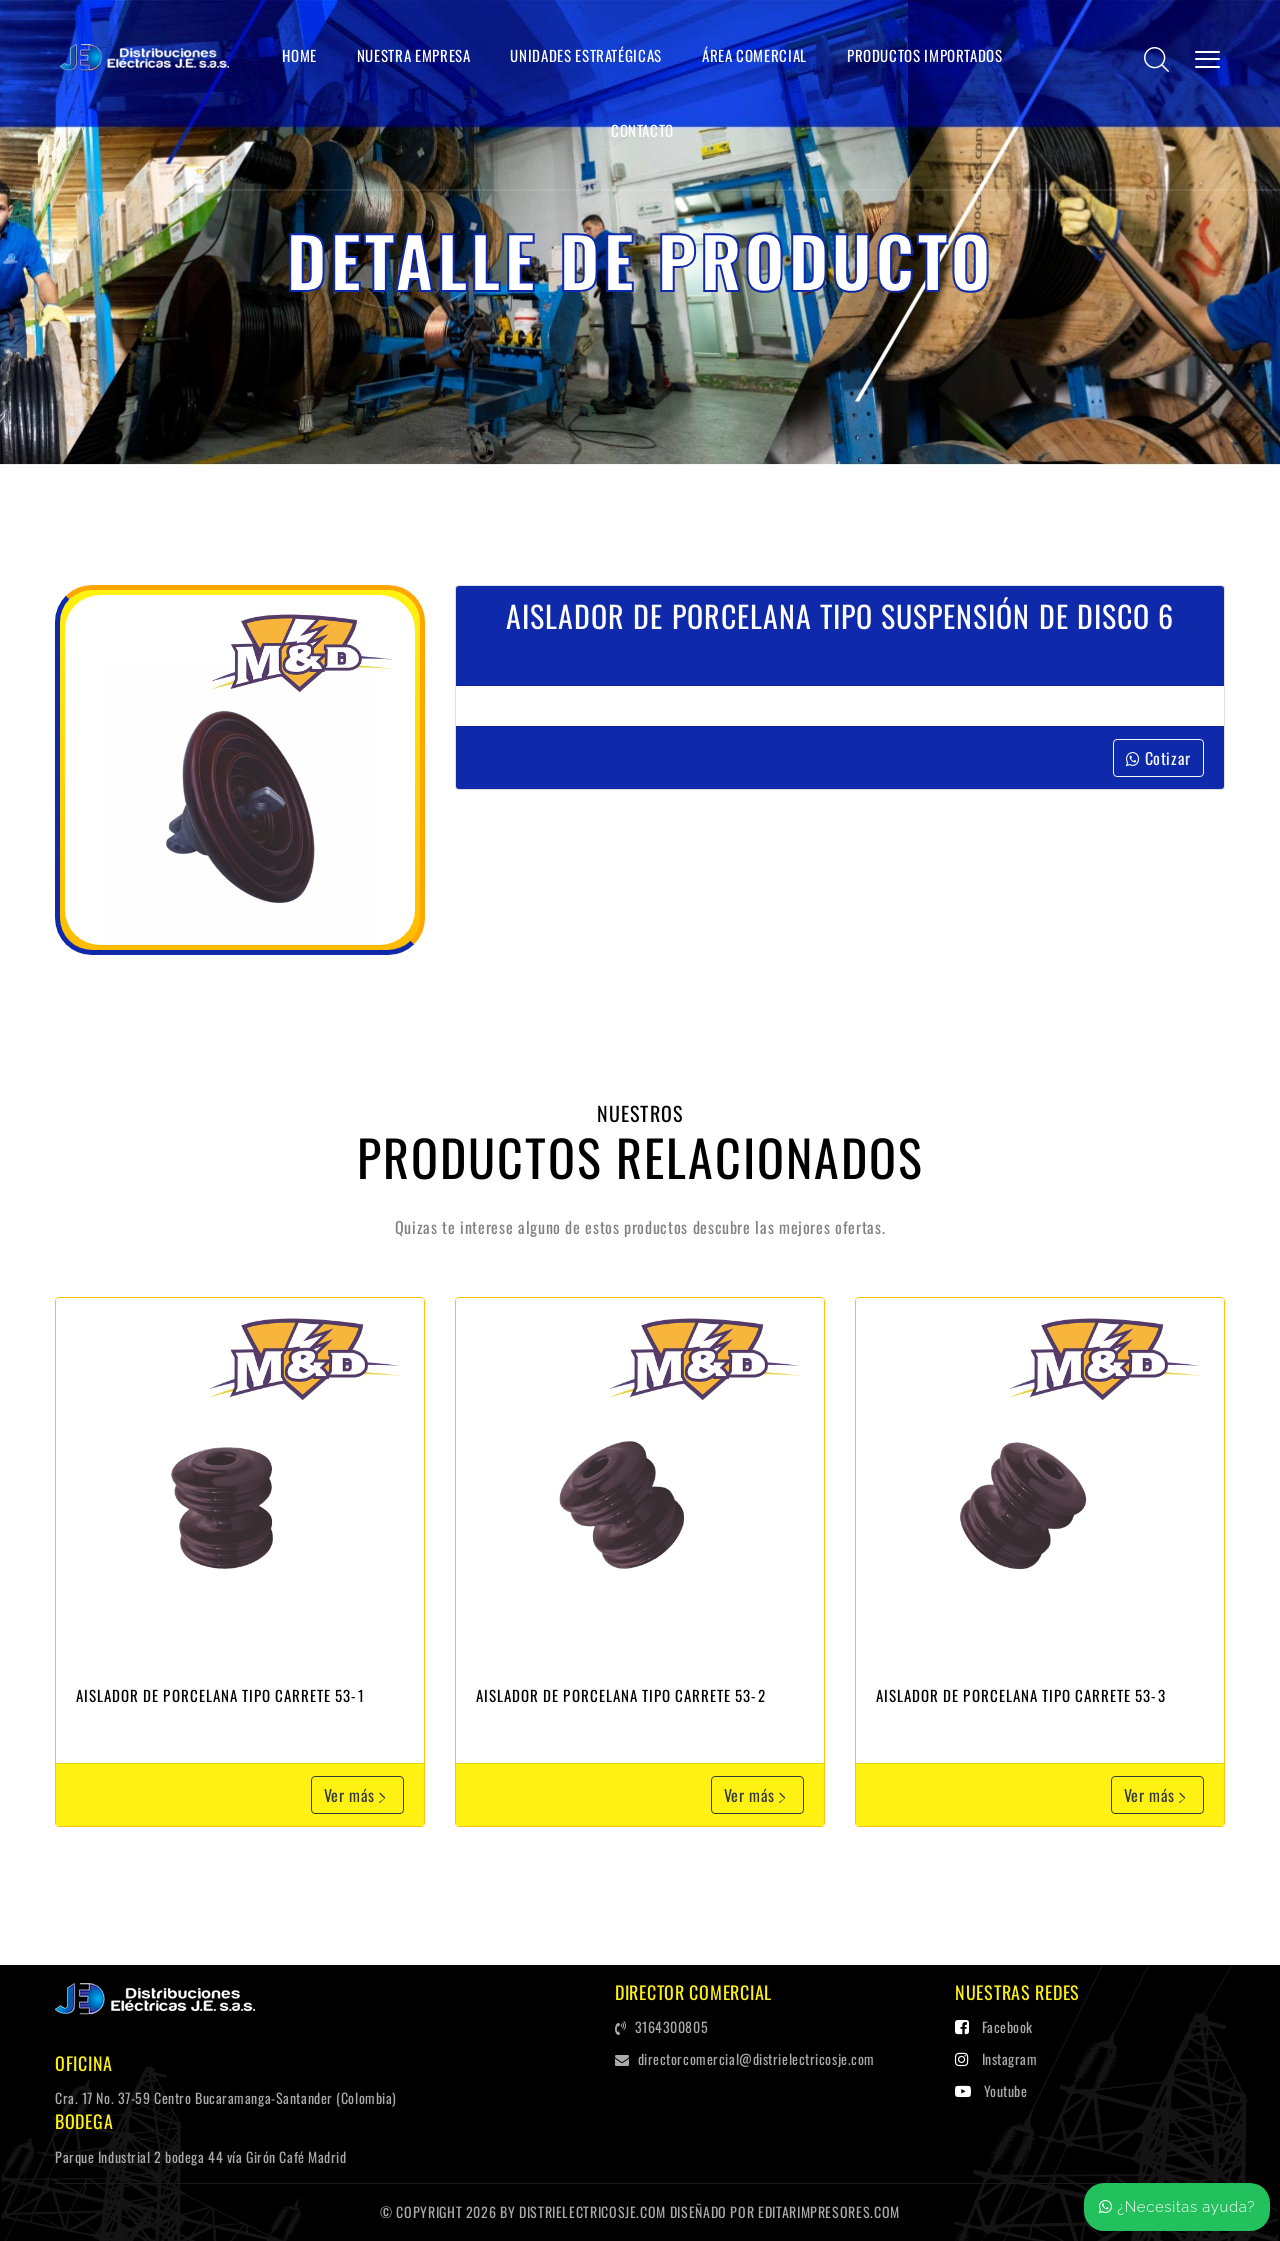 This screenshot has height=2241, width=1280. What do you see at coordinates (585, 55) in the screenshot?
I see `Unidades Estratégicas` at bounding box center [585, 55].